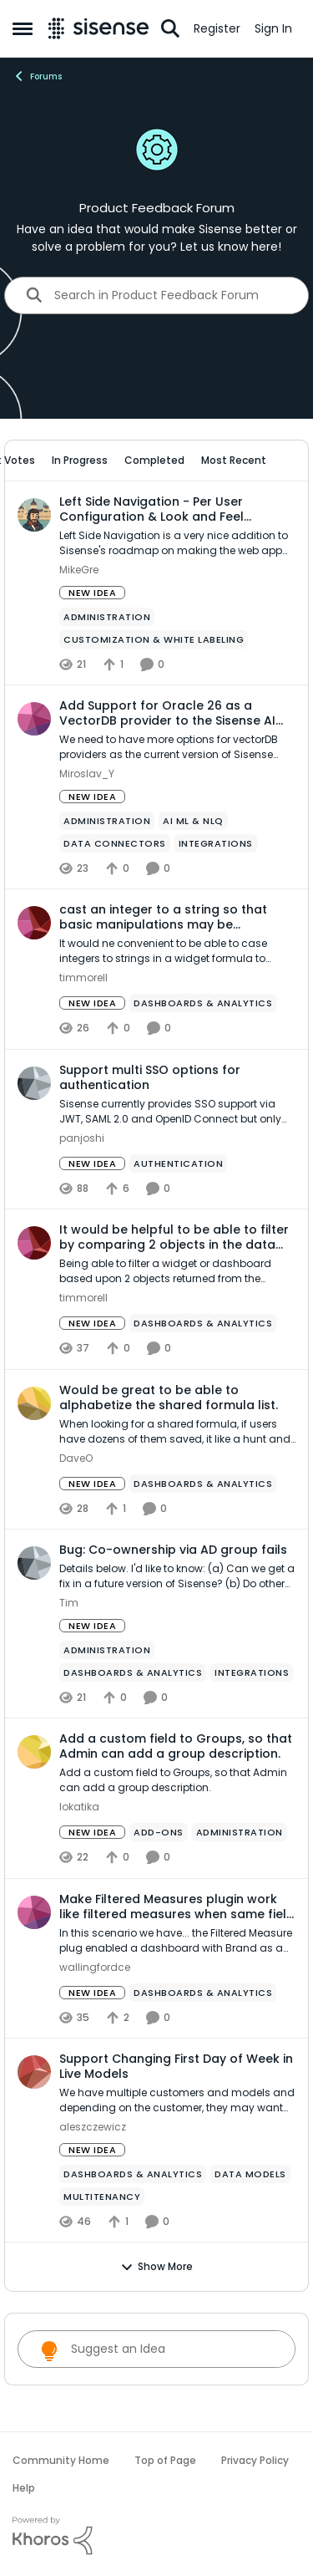 This screenshot has height=2576, width=313. What do you see at coordinates (24, 2488) in the screenshot?
I see `Help` at bounding box center [24, 2488].